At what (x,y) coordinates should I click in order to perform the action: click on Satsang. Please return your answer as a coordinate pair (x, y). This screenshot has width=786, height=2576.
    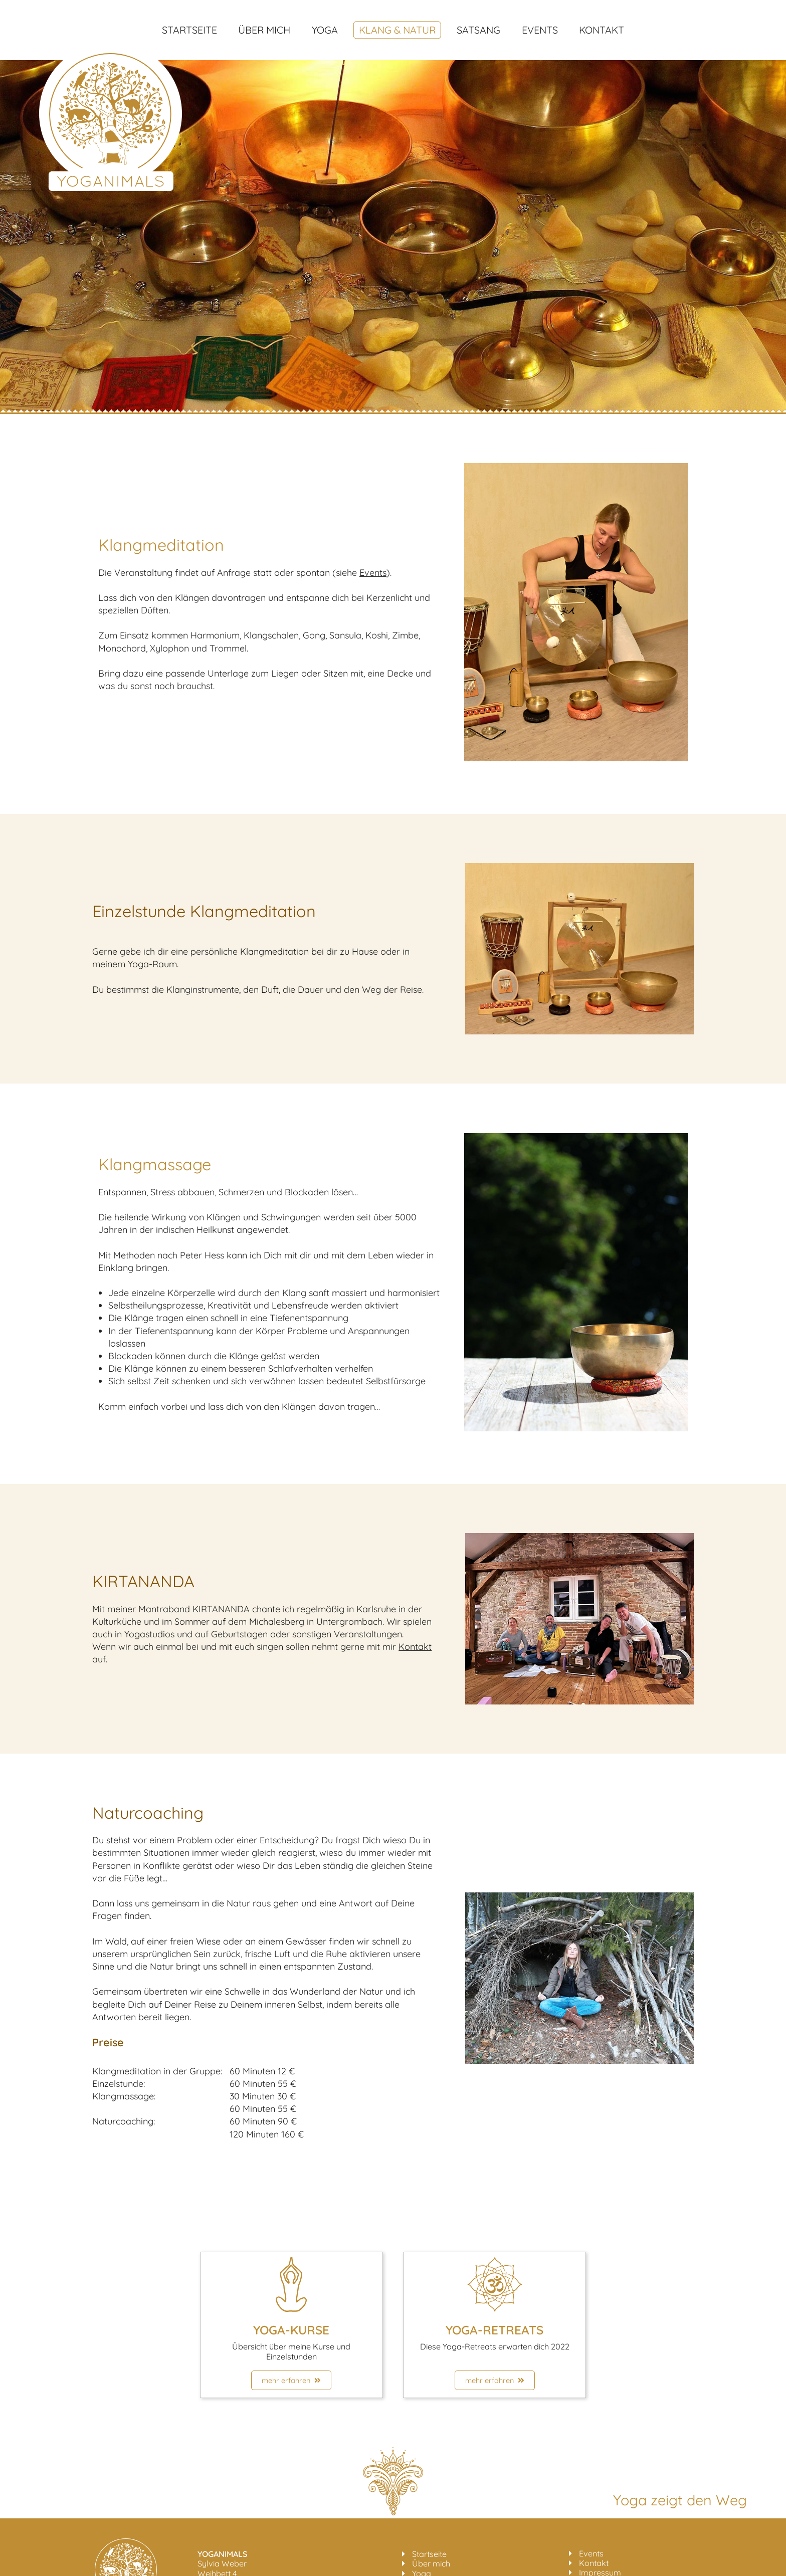
    Looking at the image, I should click on (478, 30).